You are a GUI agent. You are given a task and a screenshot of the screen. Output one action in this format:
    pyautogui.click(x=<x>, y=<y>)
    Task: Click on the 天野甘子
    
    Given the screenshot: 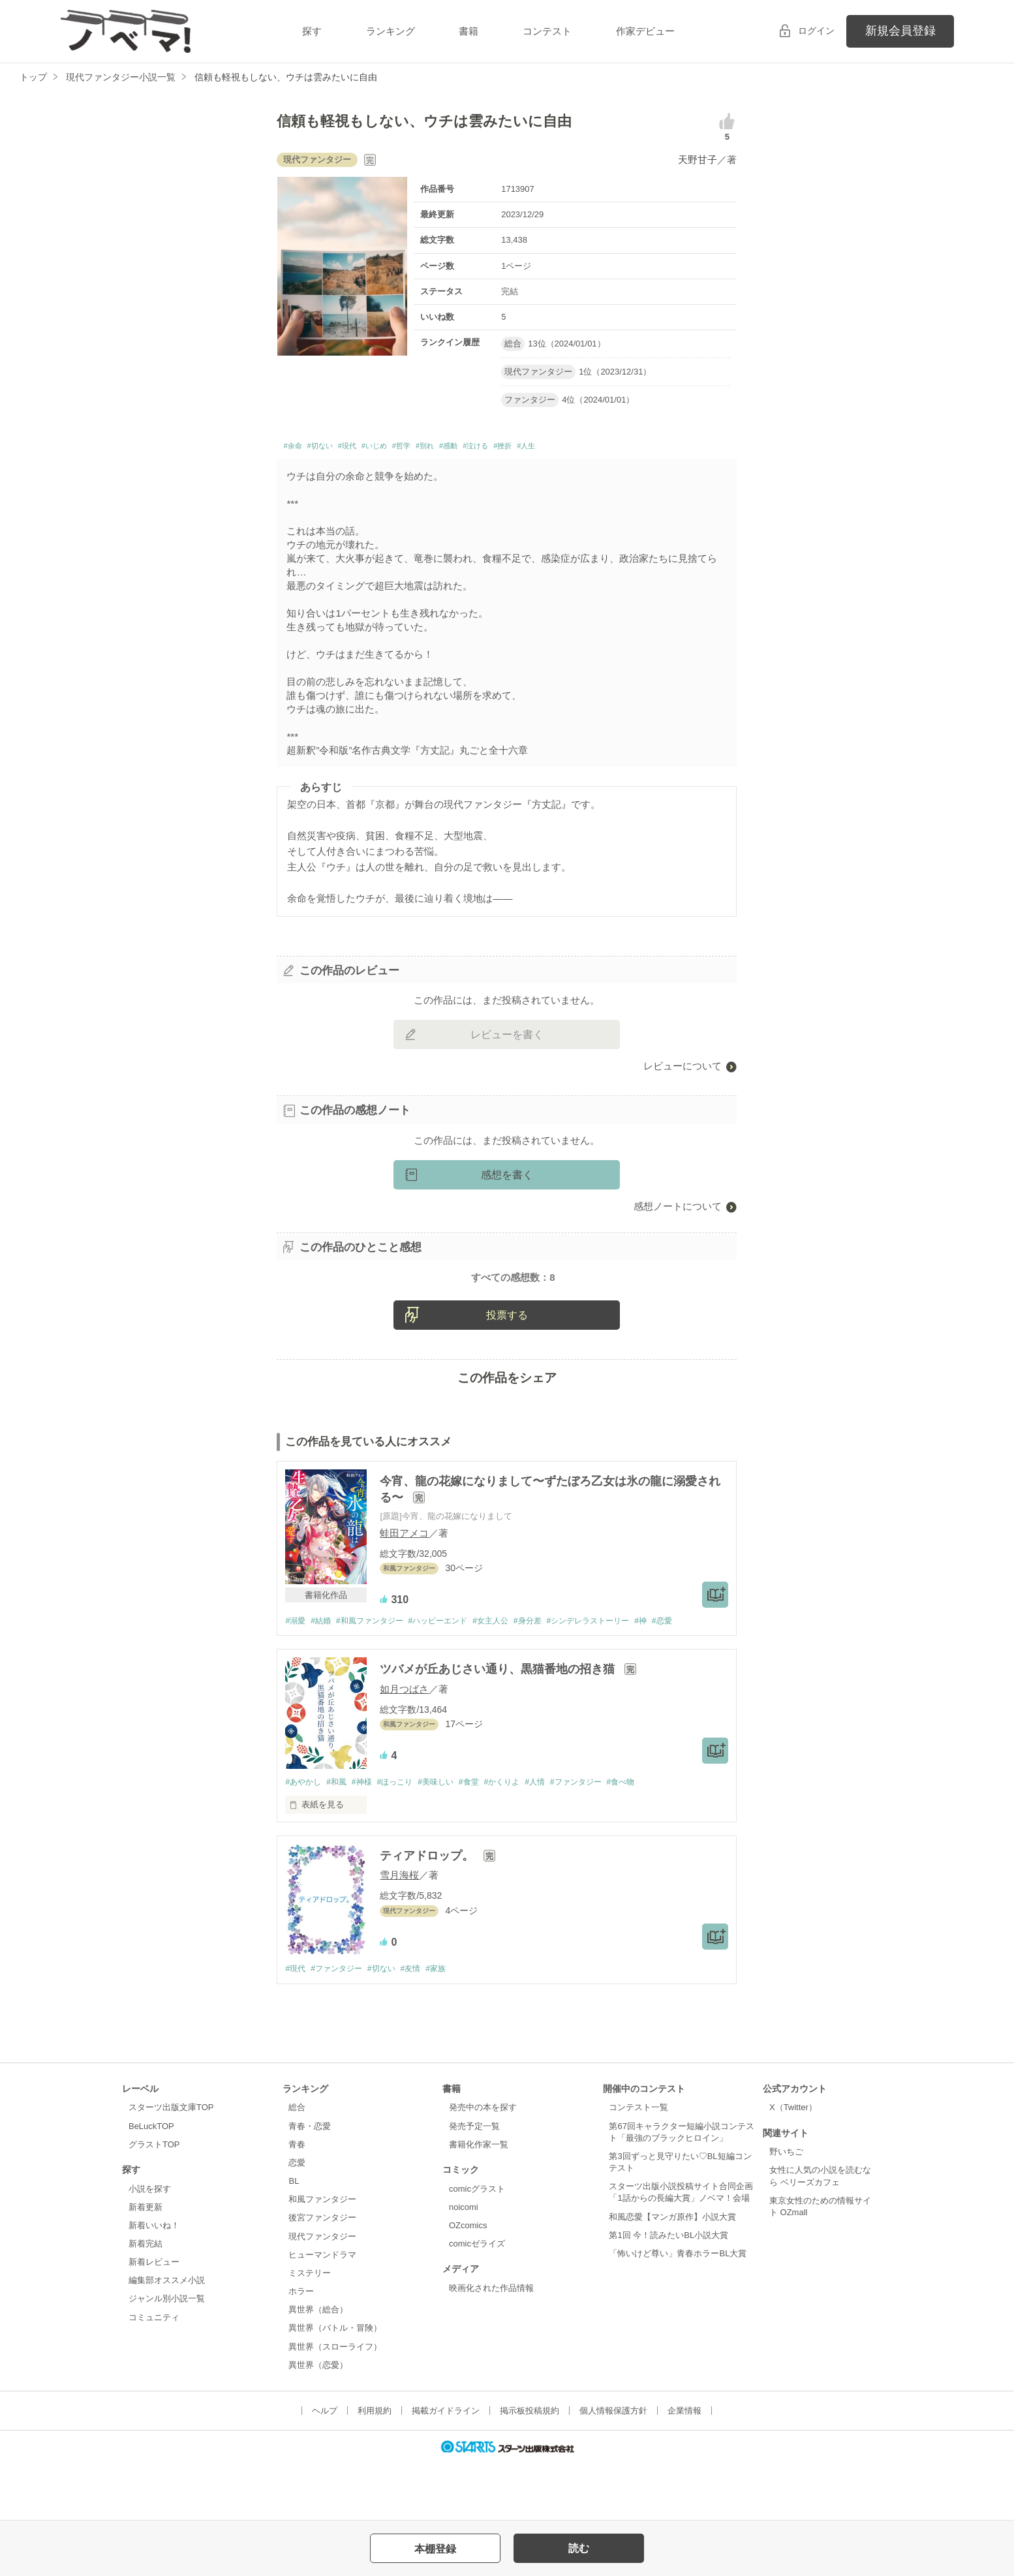 What is the action you would take?
    pyautogui.click(x=697, y=159)
    